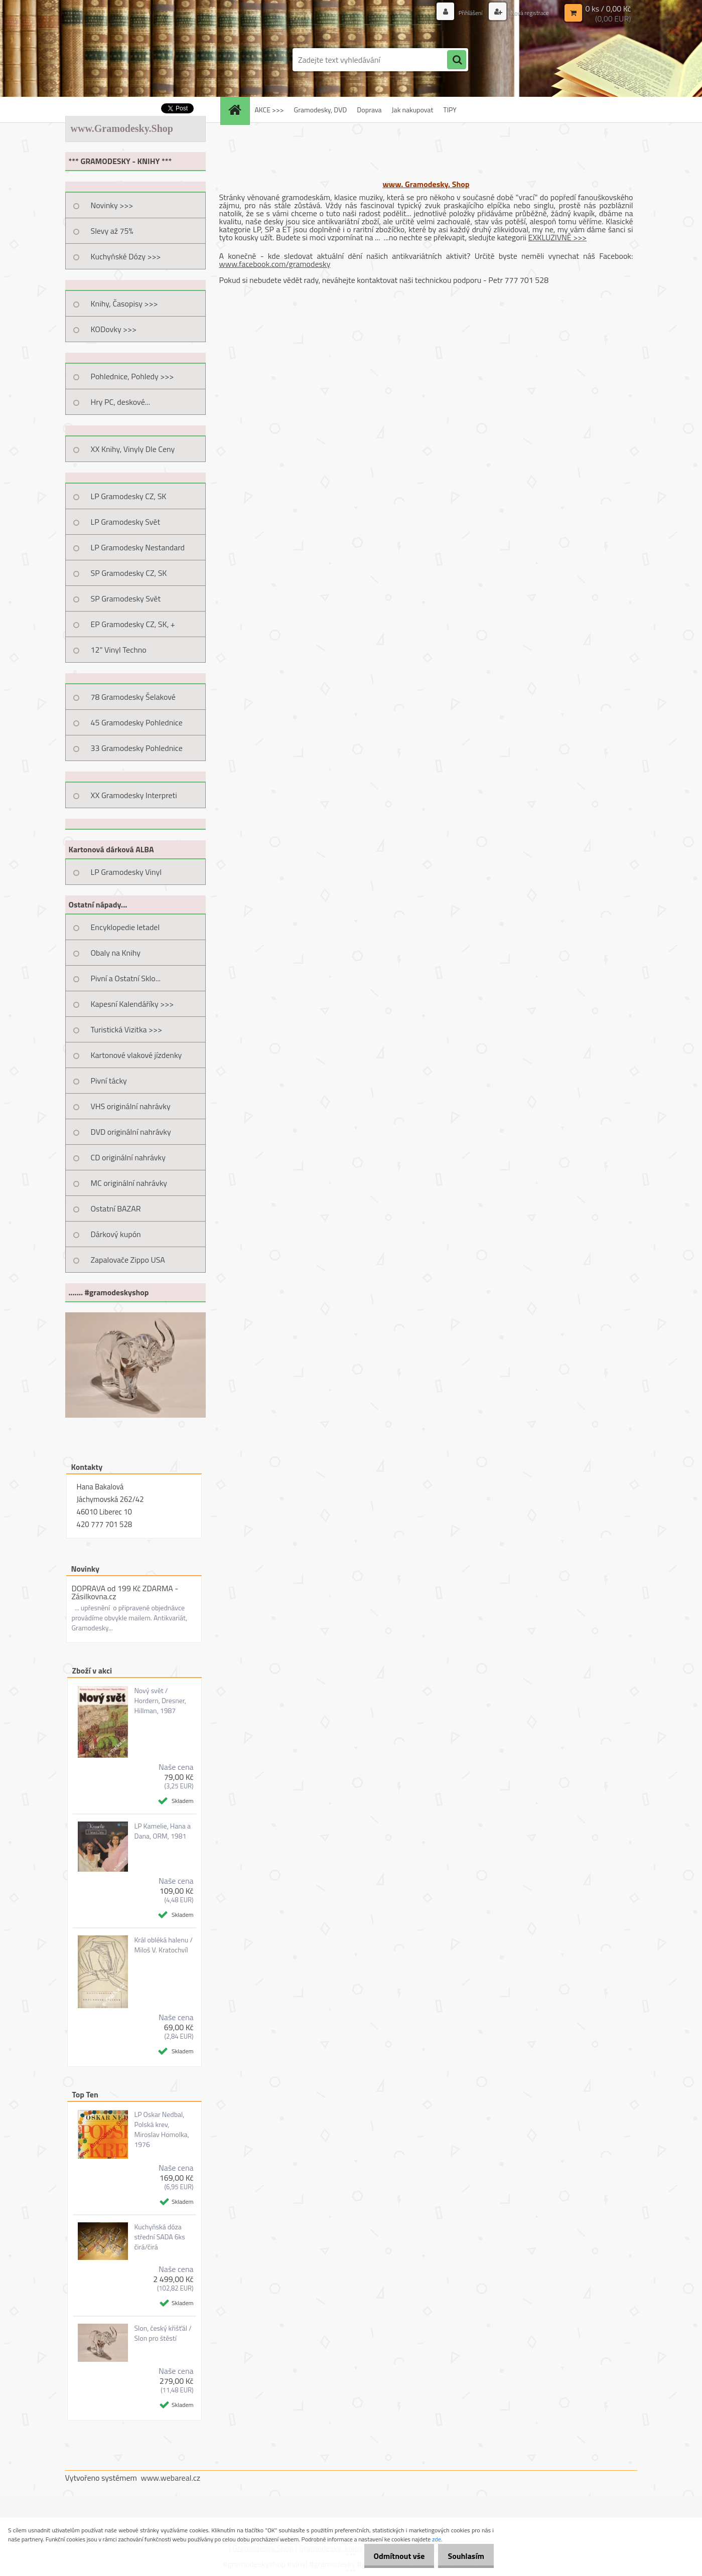  What do you see at coordinates (275, 264) in the screenshot?
I see `www.facebook.com/gramodesky` at bounding box center [275, 264].